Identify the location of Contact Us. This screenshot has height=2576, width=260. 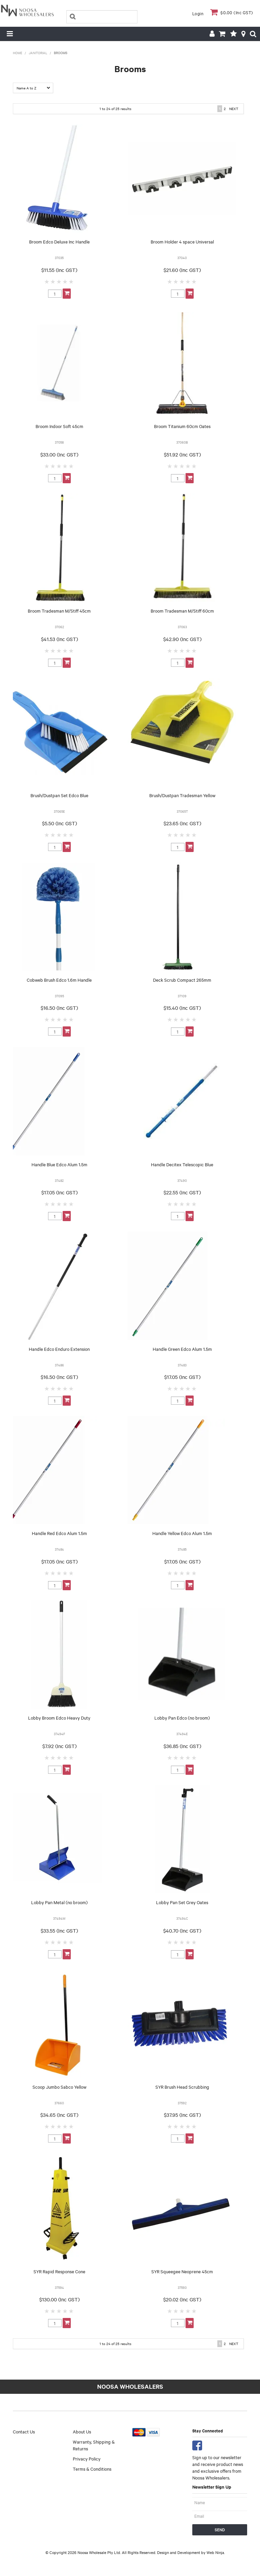
(24, 2431).